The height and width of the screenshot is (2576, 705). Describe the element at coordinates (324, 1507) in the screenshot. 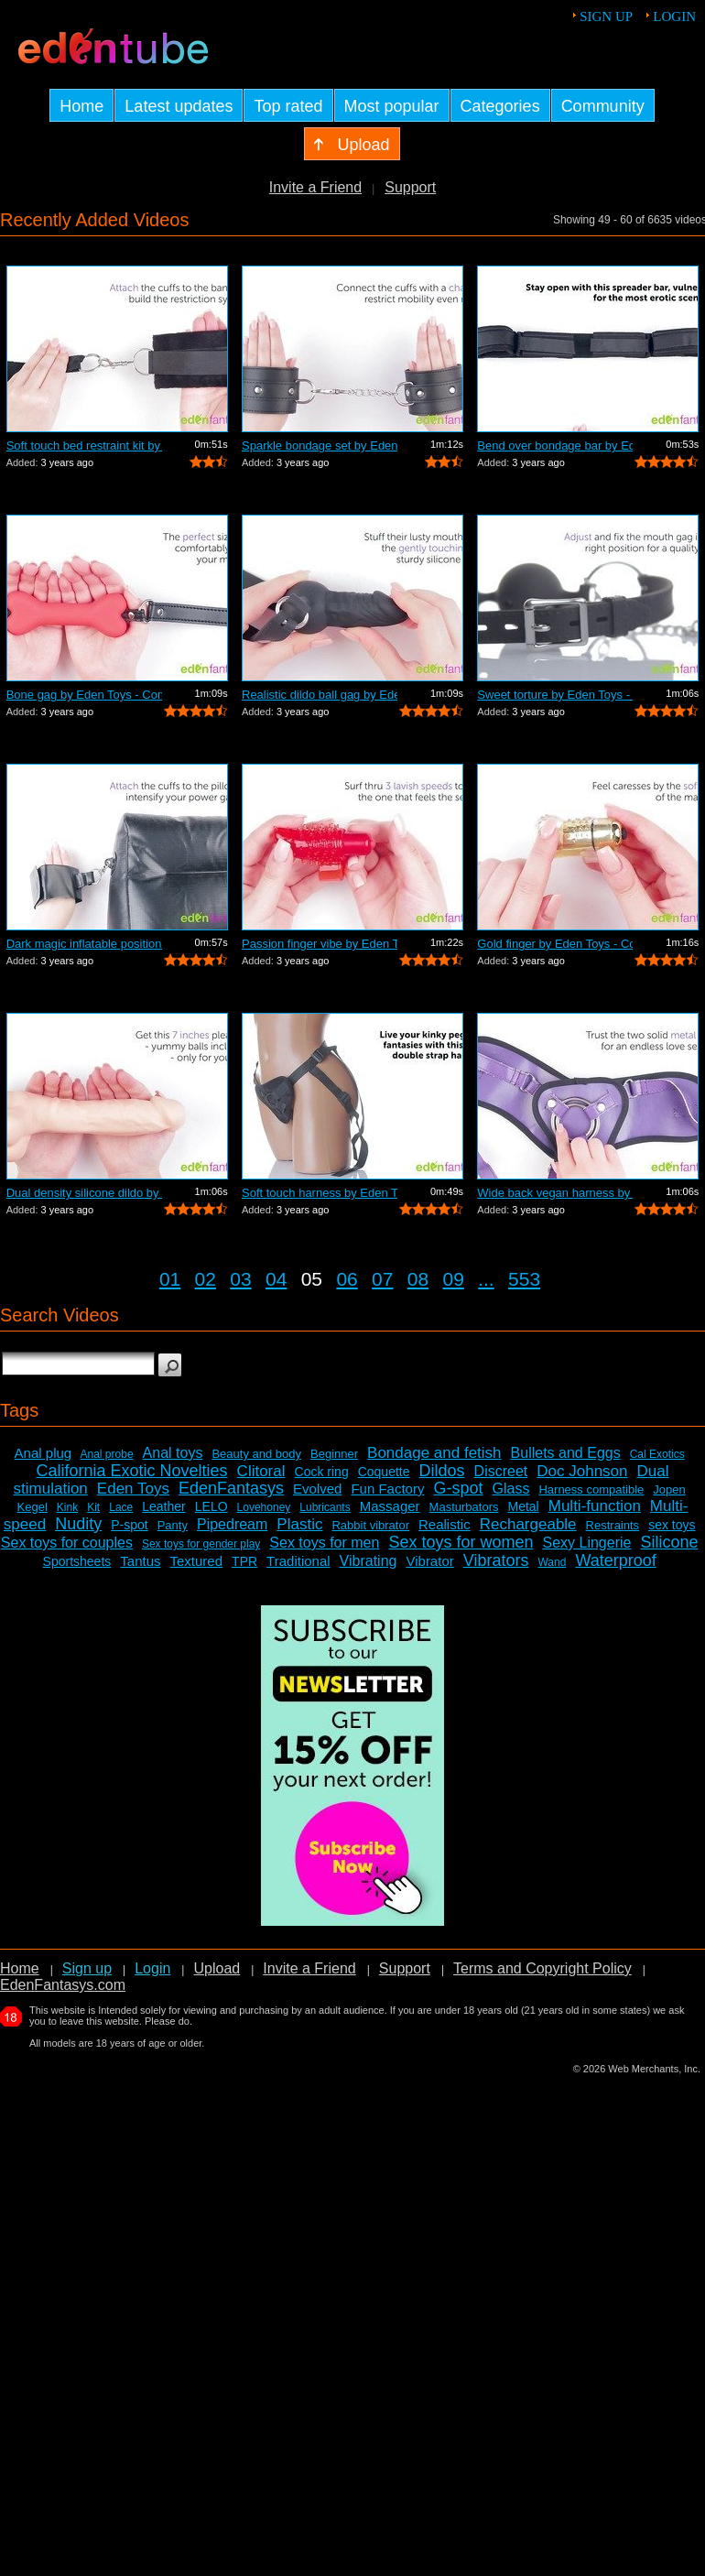

I see `Lubricants` at that location.